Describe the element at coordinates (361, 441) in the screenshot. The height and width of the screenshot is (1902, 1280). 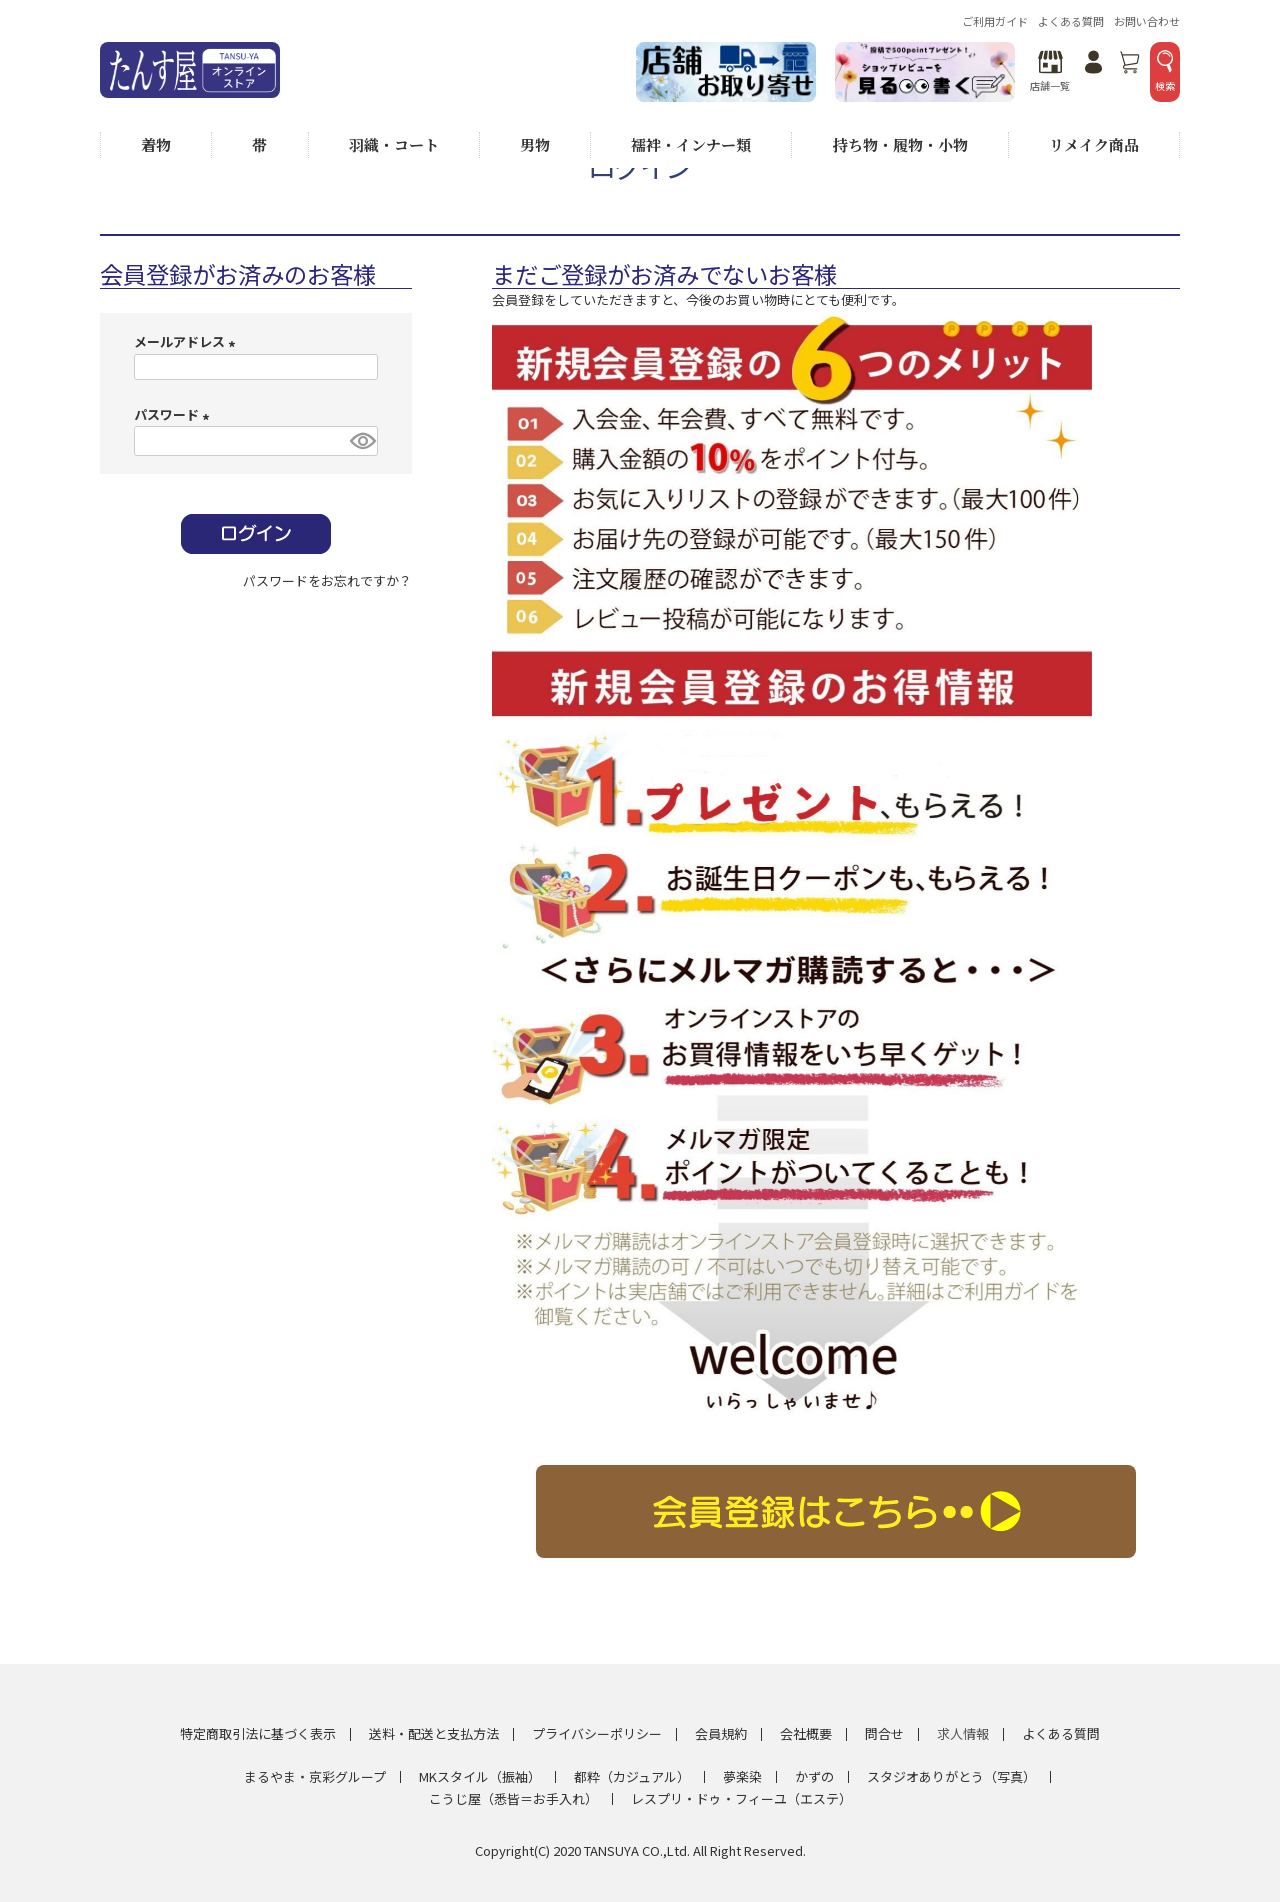
I see `[パスワードマスク切替]` at that location.